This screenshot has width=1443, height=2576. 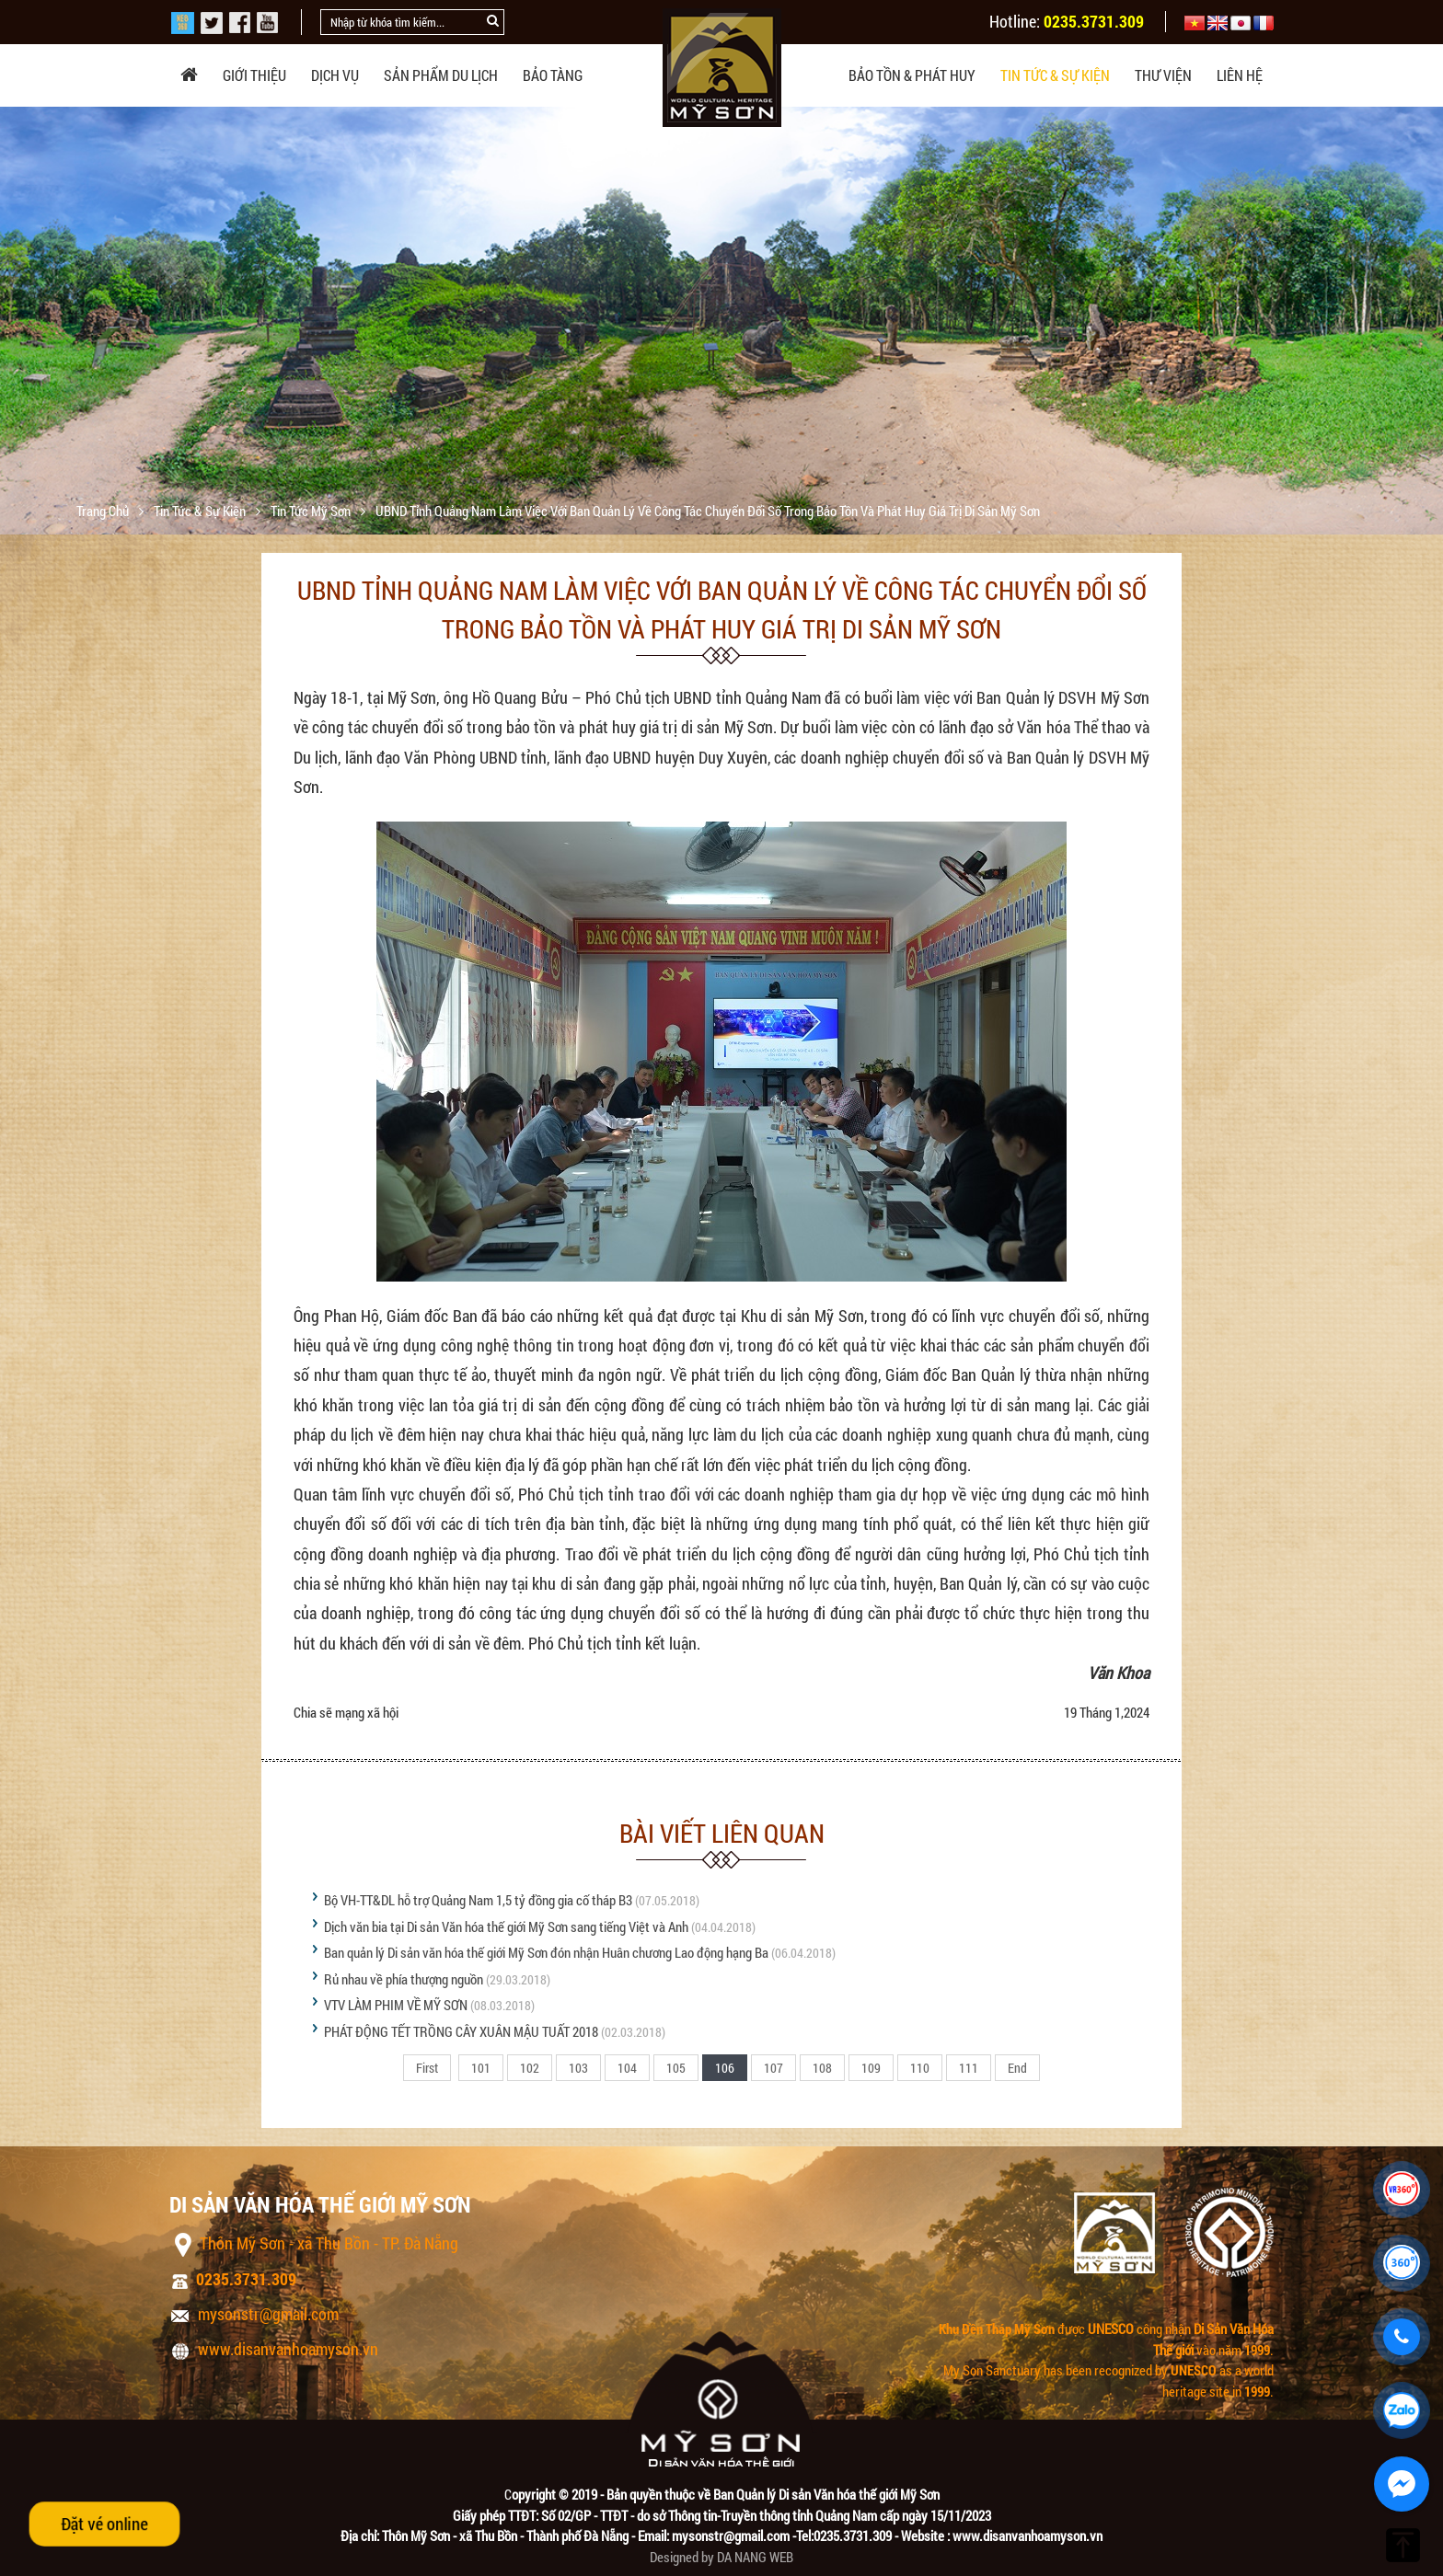 I want to click on Rủ nhau về phía thượng nguồn, so click(x=403, y=1979).